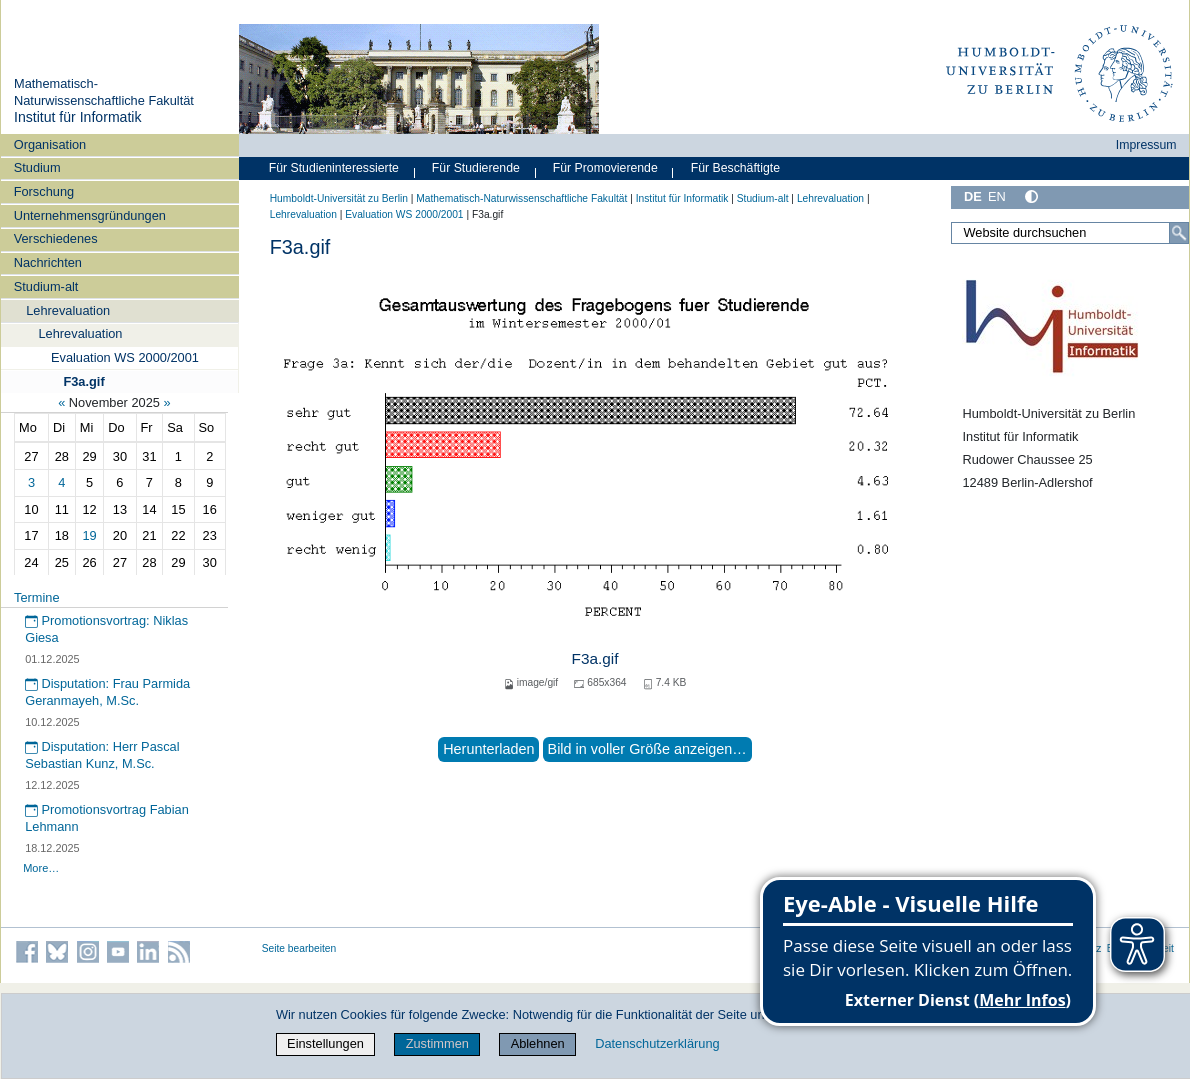  Describe the element at coordinates (476, 168) in the screenshot. I see `Für Studierende` at that location.